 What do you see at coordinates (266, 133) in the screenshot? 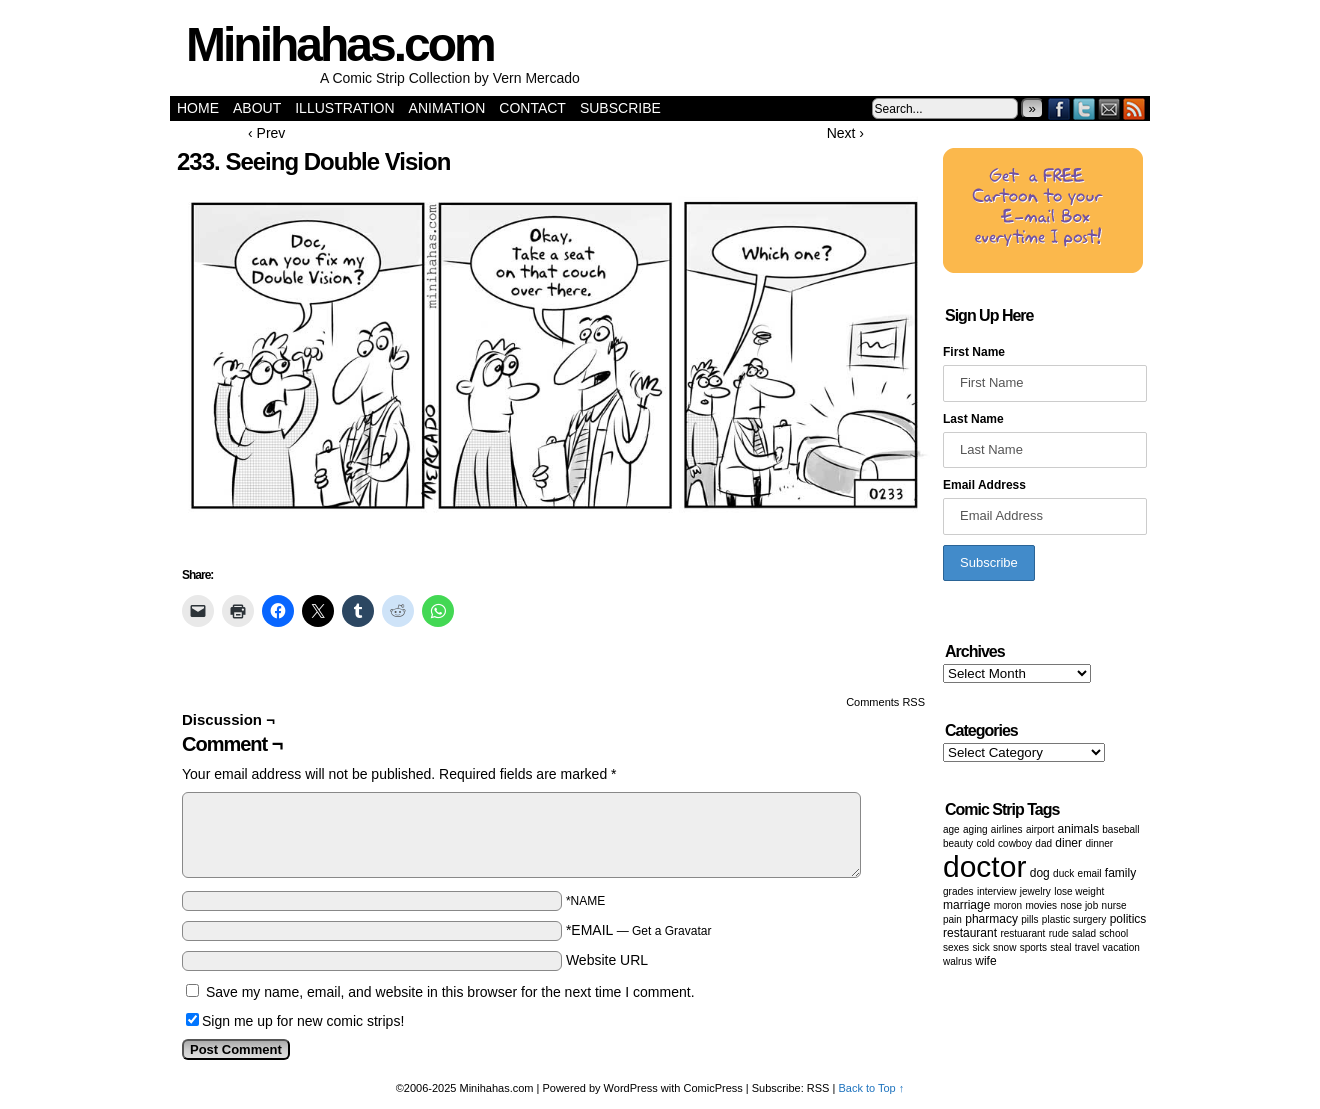
I see `‹ Prev` at bounding box center [266, 133].